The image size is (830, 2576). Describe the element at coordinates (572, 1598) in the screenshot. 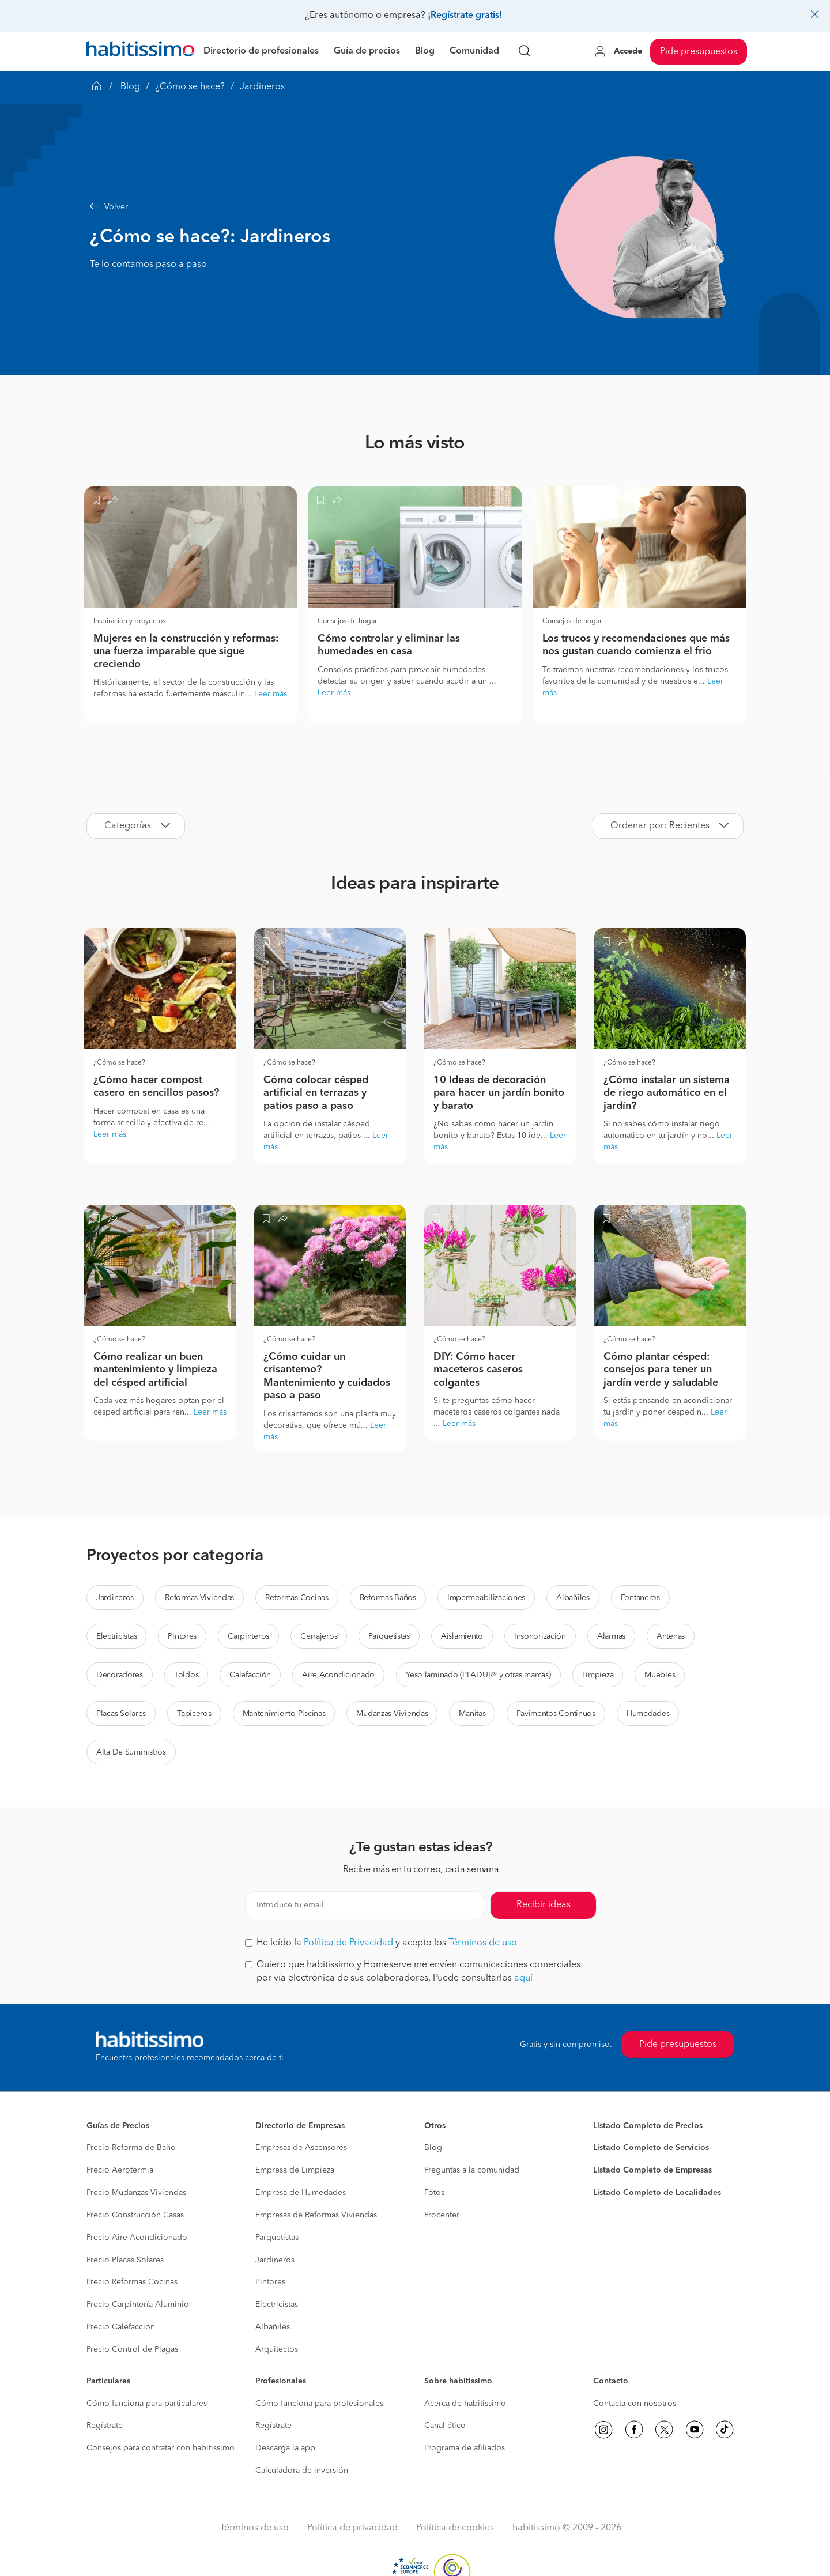

I see `Albañiles` at that location.